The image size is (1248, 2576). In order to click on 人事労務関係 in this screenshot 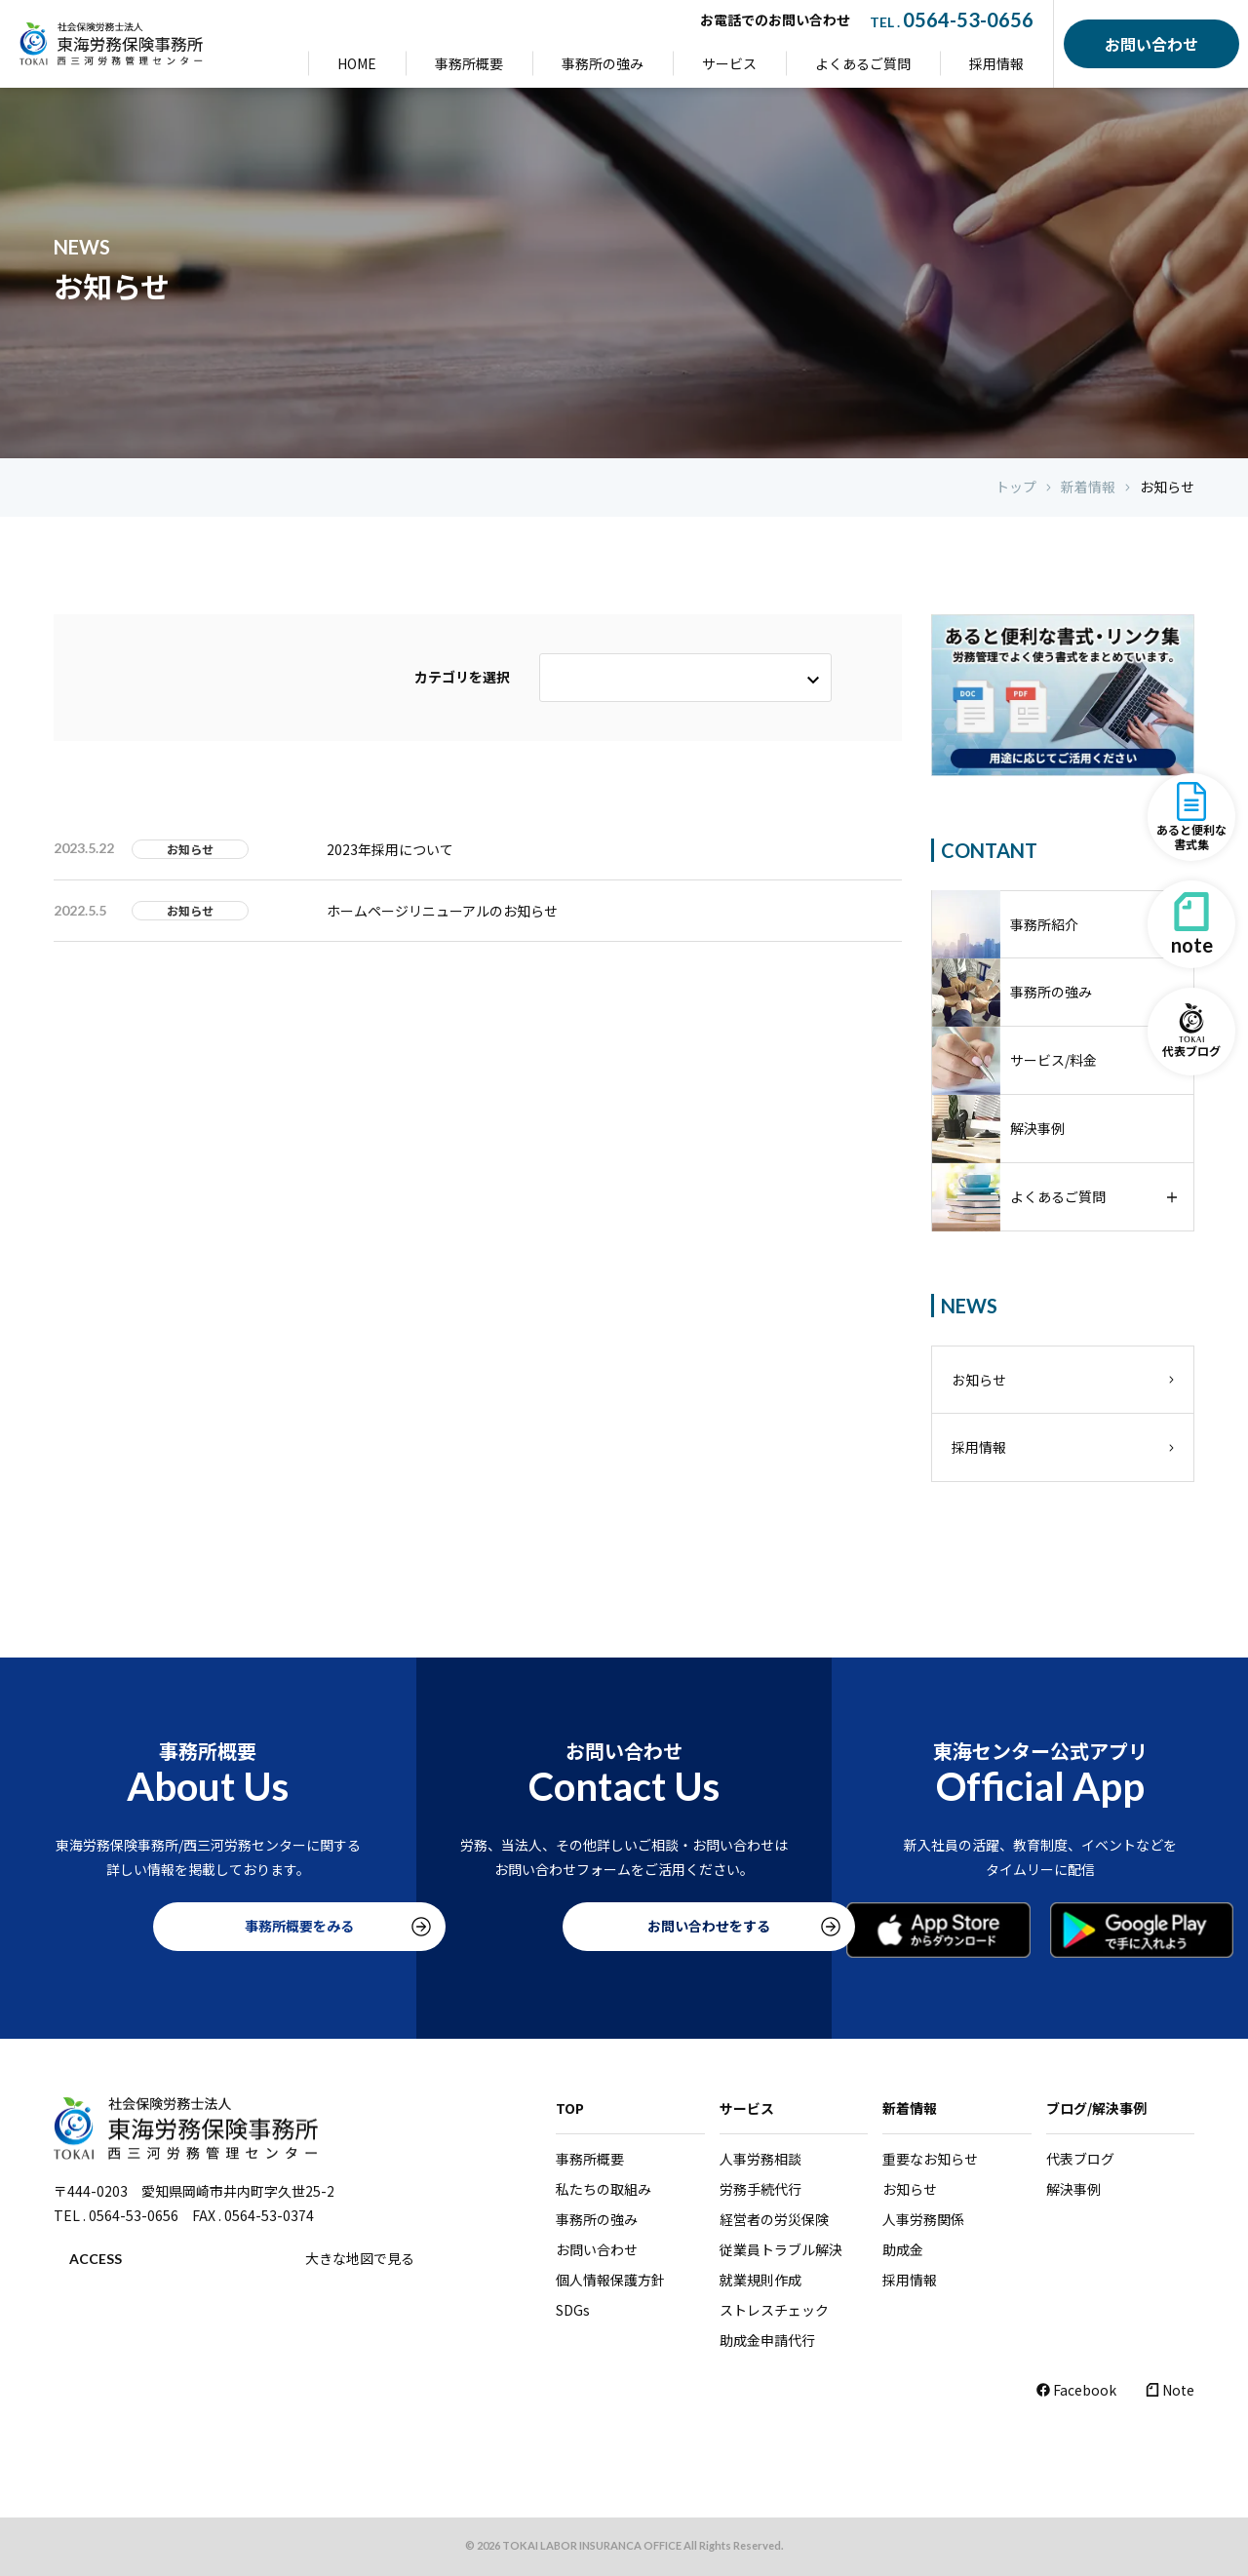, I will do `click(923, 2219)`.